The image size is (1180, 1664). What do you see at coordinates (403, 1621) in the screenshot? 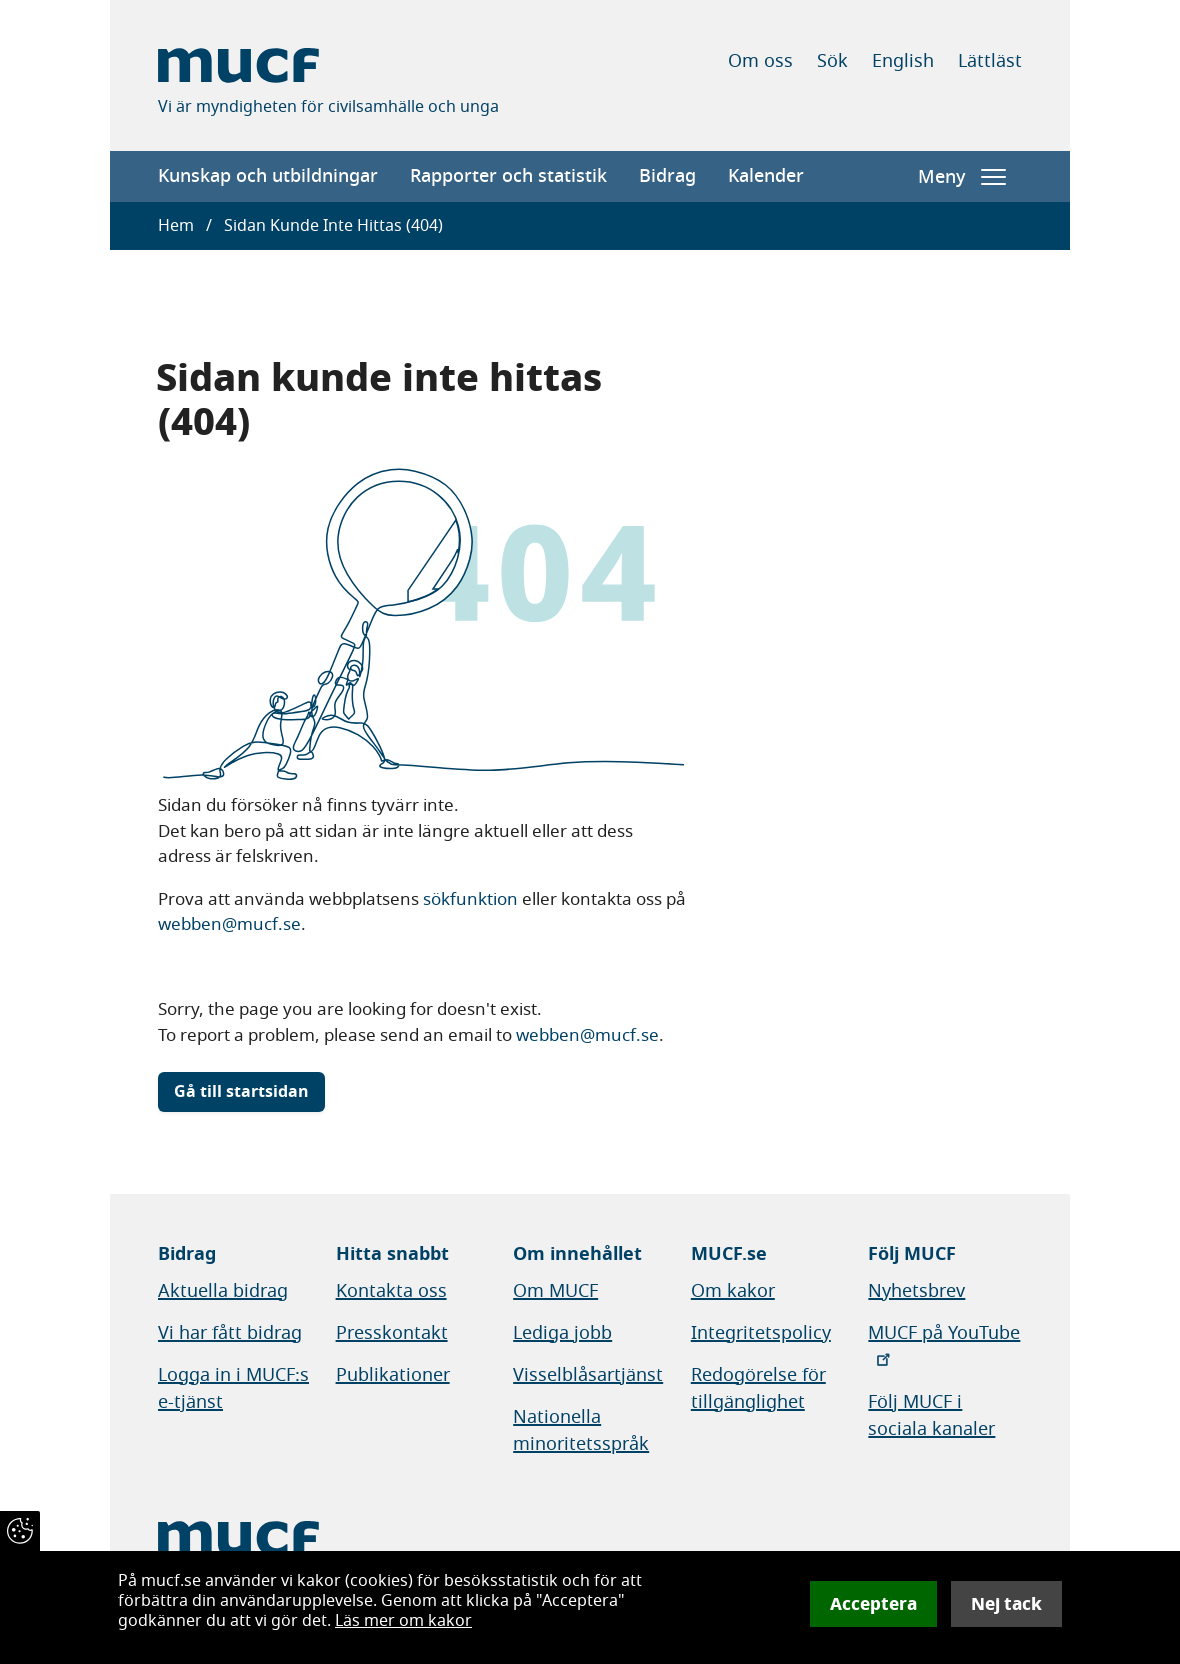
I see `Läs mer om kakor` at bounding box center [403, 1621].